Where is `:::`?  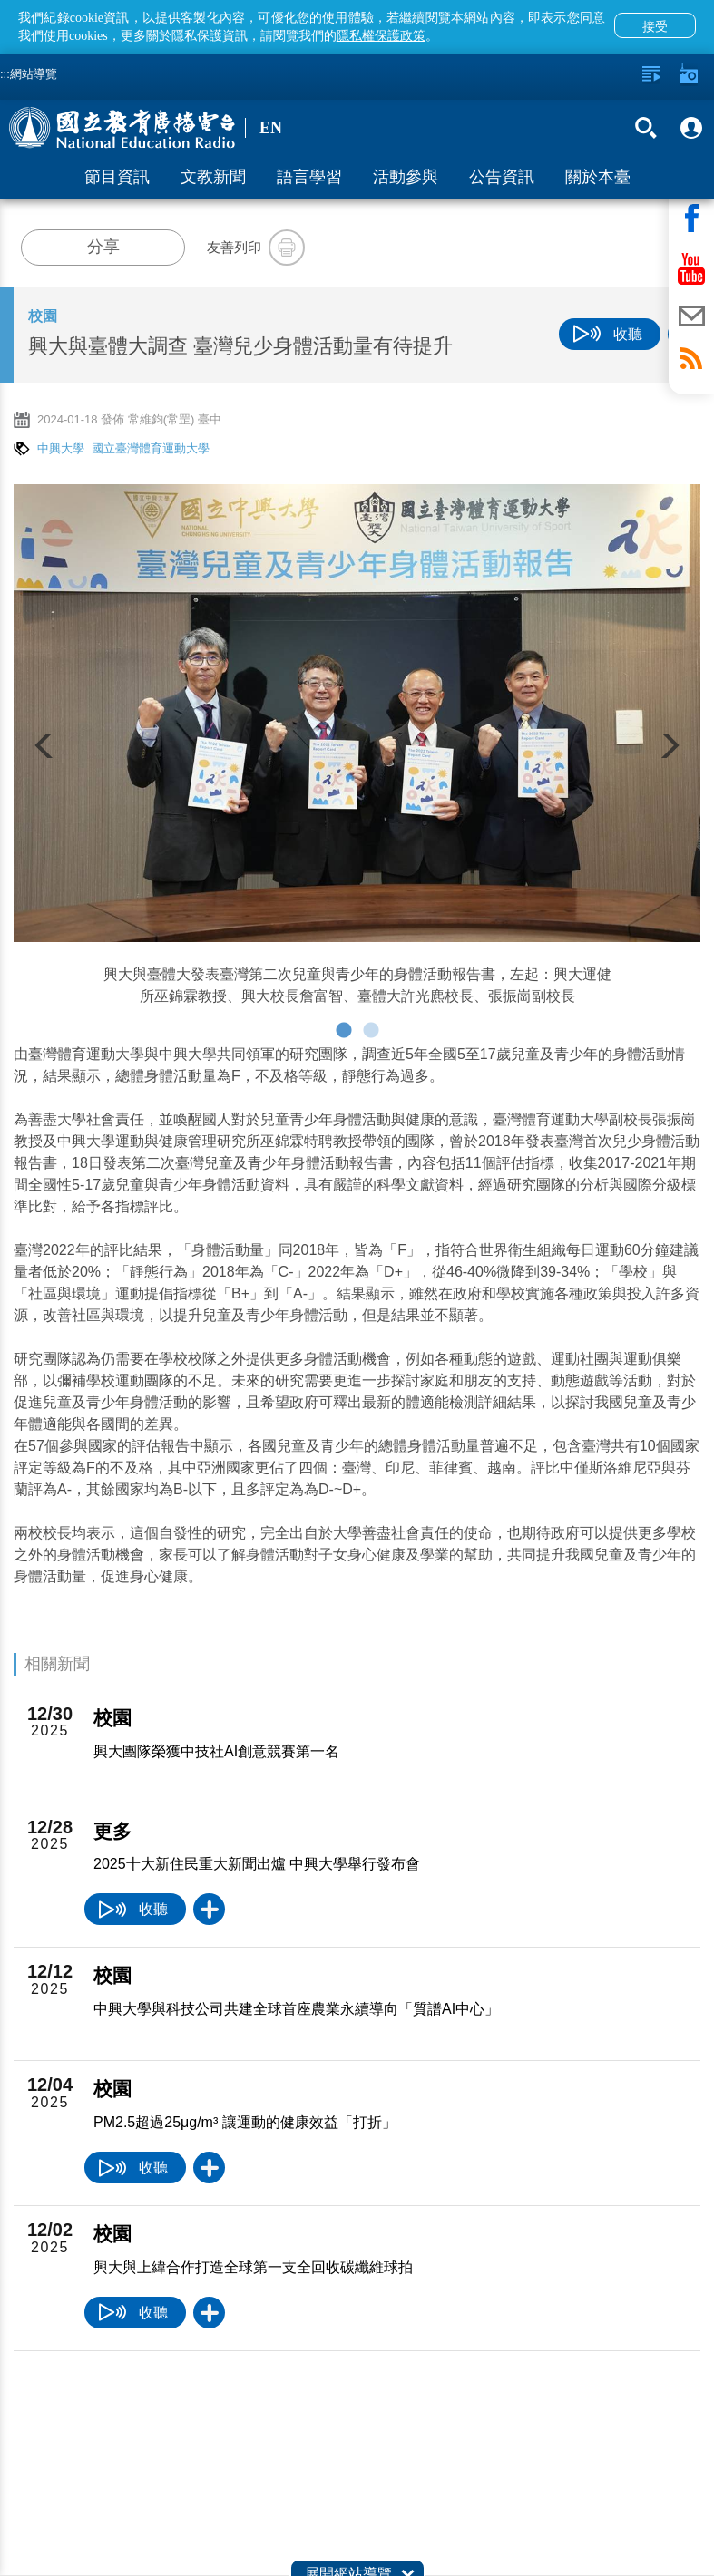 ::: is located at coordinates (5, 74).